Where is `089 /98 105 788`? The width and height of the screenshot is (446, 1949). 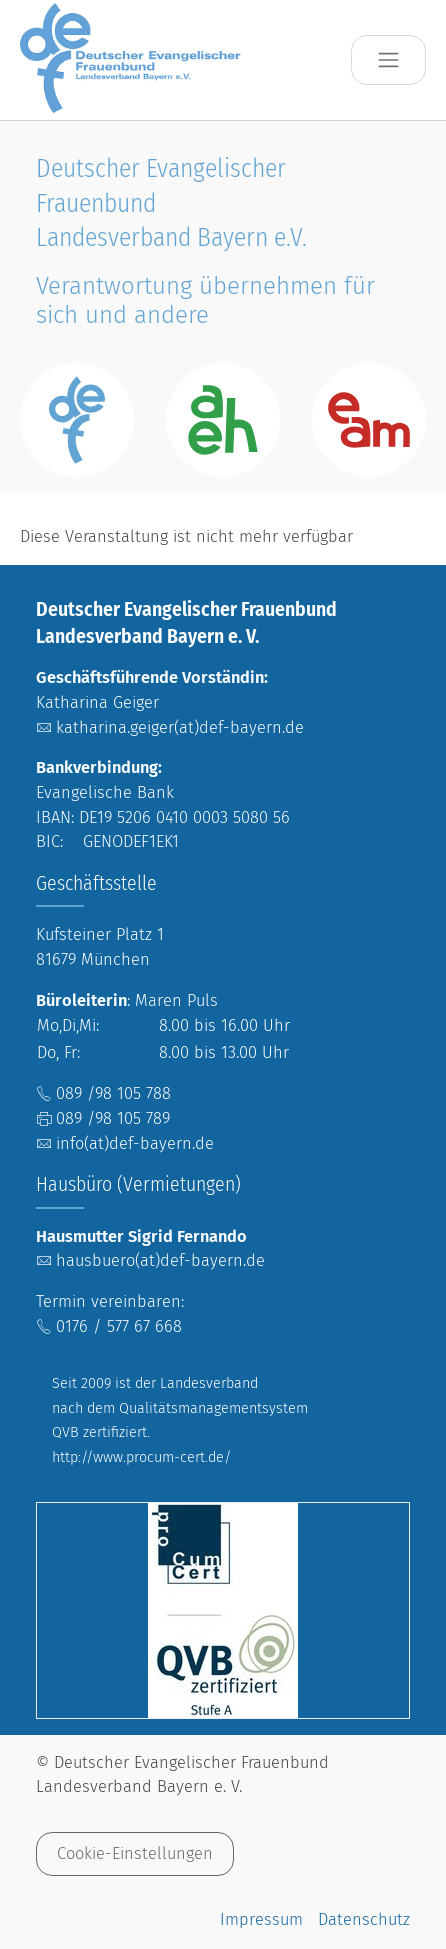 089 /98 105 788 is located at coordinates (113, 1093).